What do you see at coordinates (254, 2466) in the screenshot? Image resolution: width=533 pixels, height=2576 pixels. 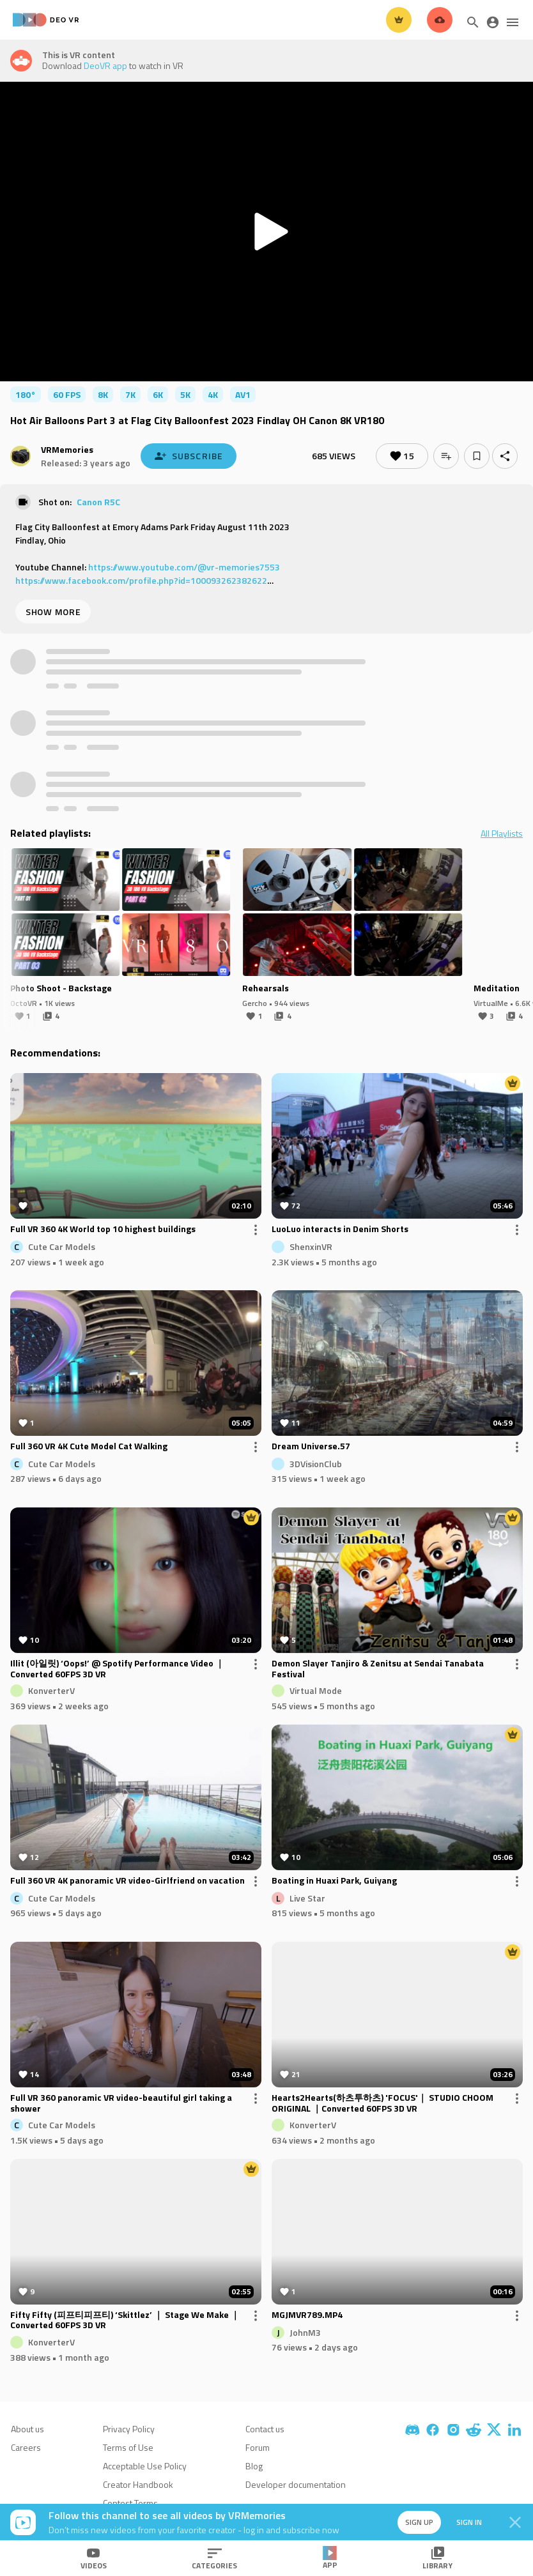 I see `Blog` at bounding box center [254, 2466].